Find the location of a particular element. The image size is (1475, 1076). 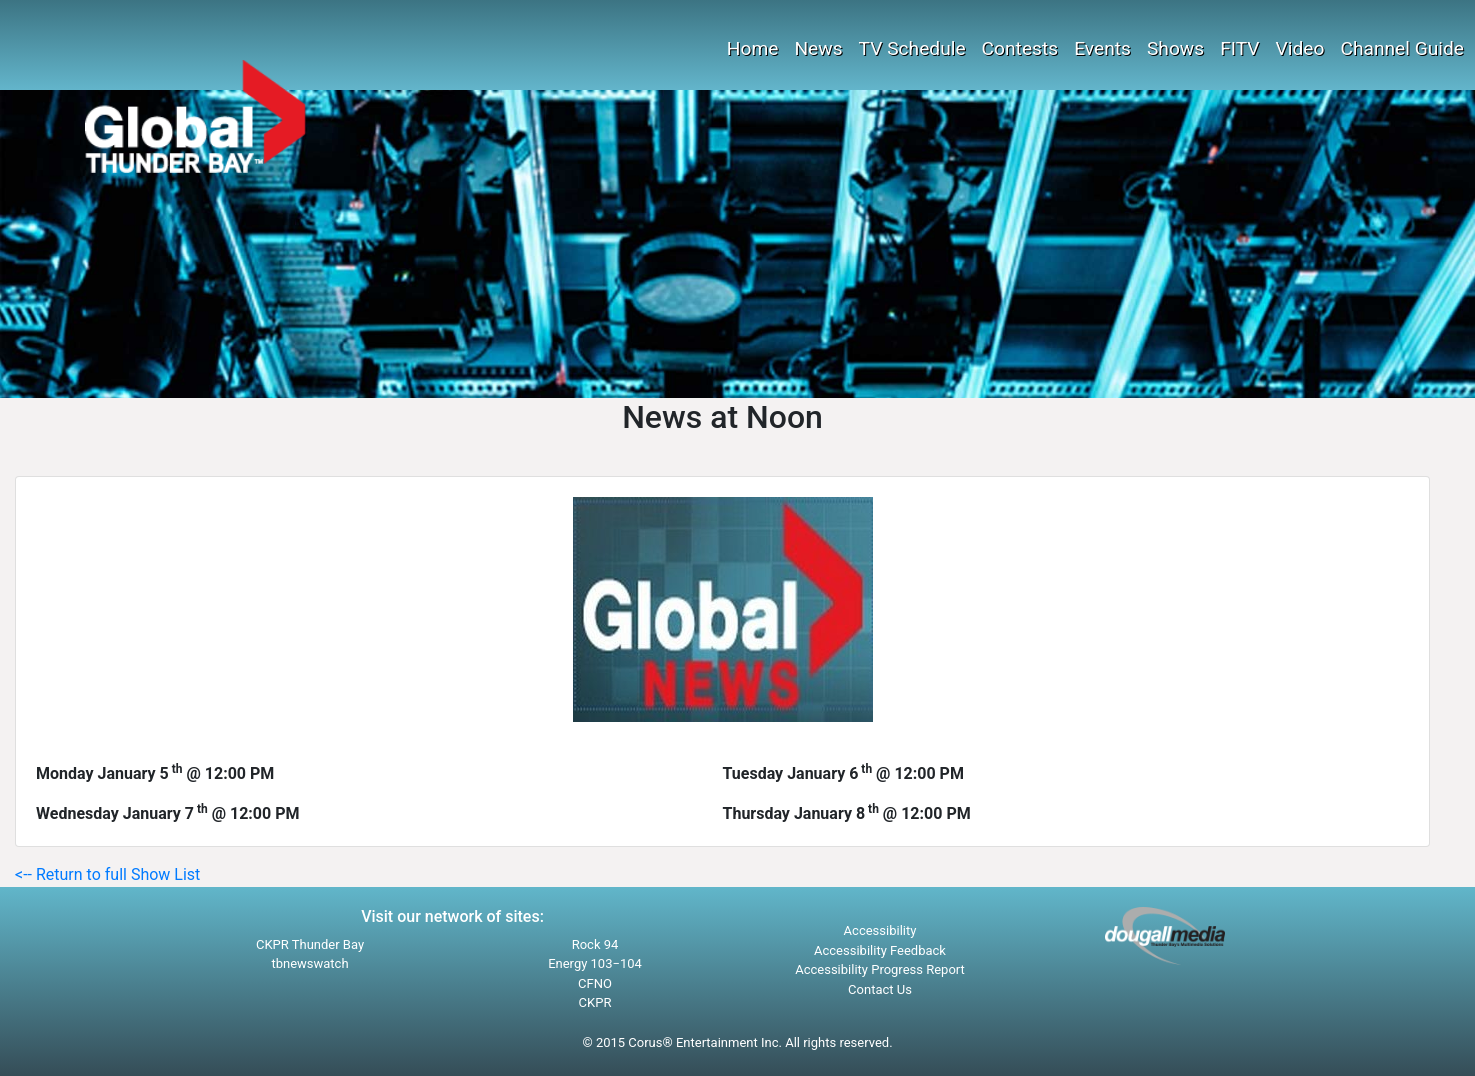

CKPR Thunder Bay is located at coordinates (310, 944).